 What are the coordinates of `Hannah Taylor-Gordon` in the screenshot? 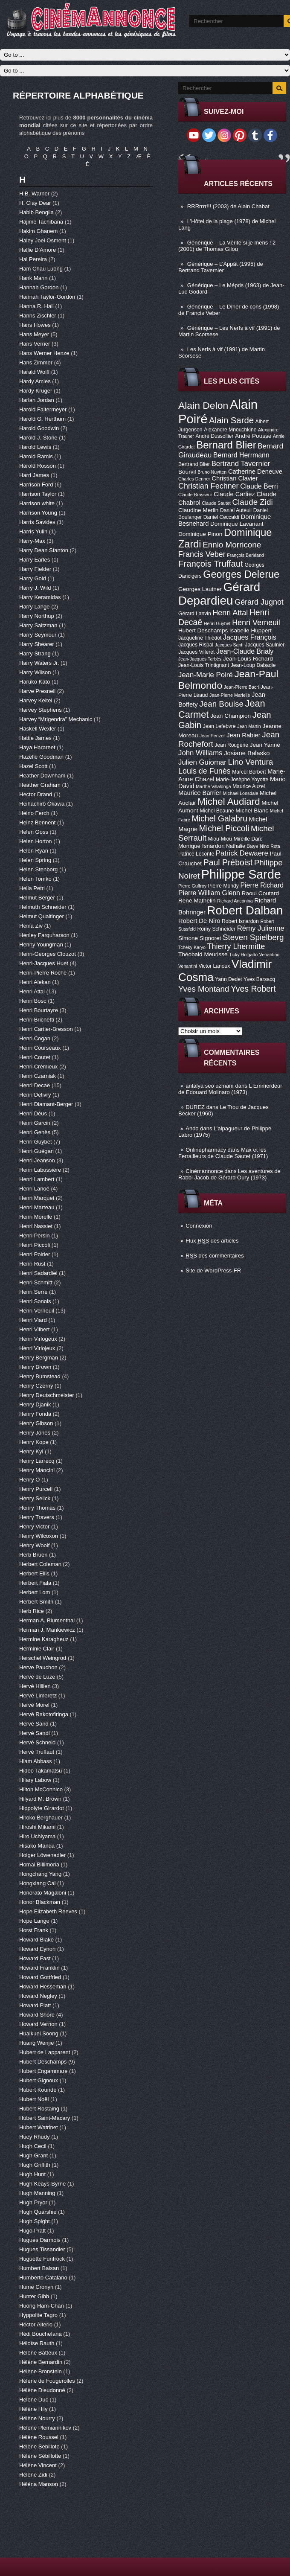 It's located at (48, 297).